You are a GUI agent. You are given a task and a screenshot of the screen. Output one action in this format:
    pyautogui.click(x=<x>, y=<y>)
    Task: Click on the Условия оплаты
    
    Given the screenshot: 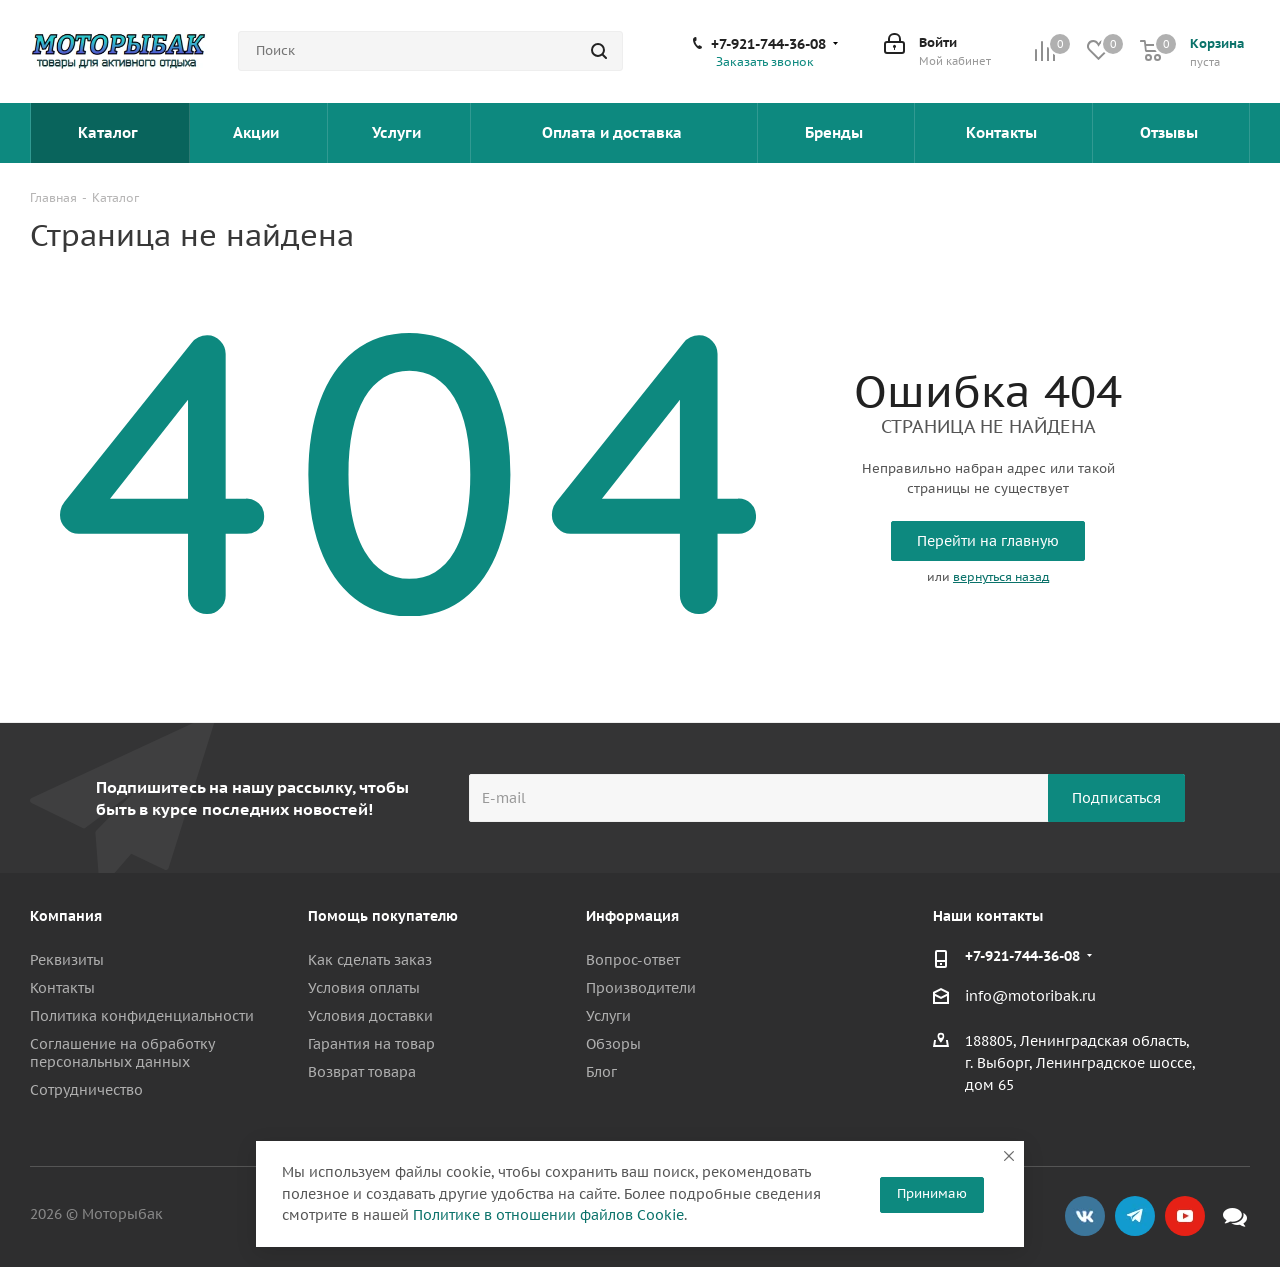 What is the action you would take?
    pyautogui.click(x=364, y=988)
    